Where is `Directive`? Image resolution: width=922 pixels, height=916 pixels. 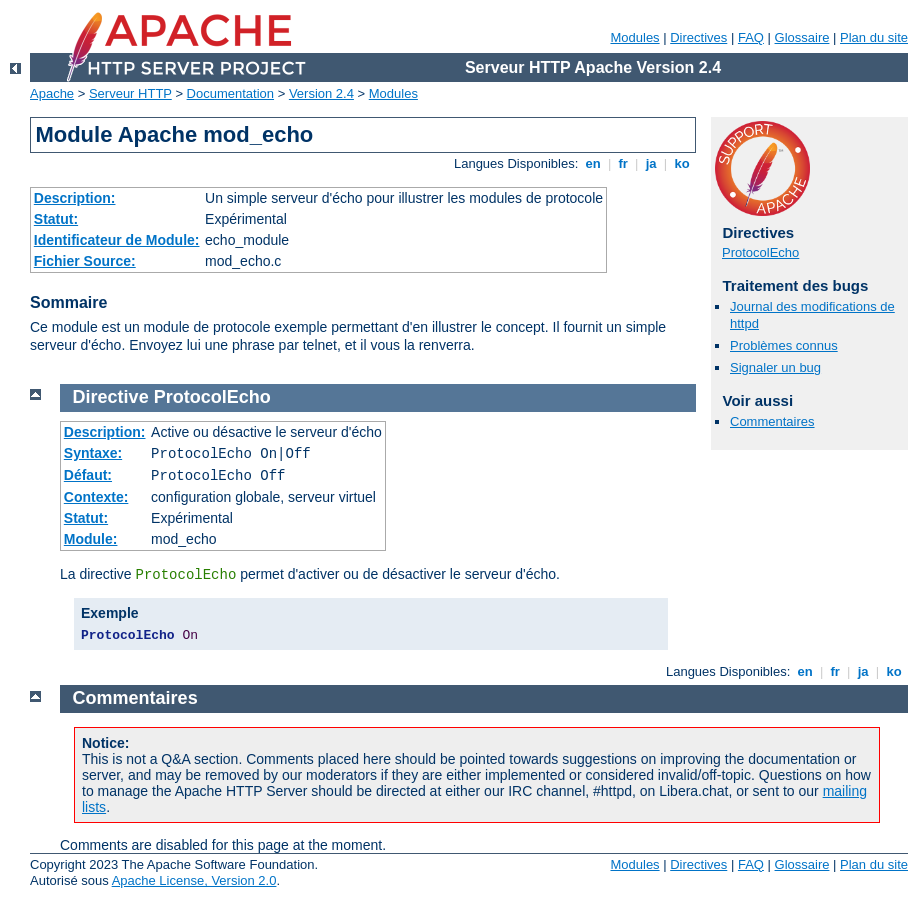
Directive is located at coordinates (111, 397).